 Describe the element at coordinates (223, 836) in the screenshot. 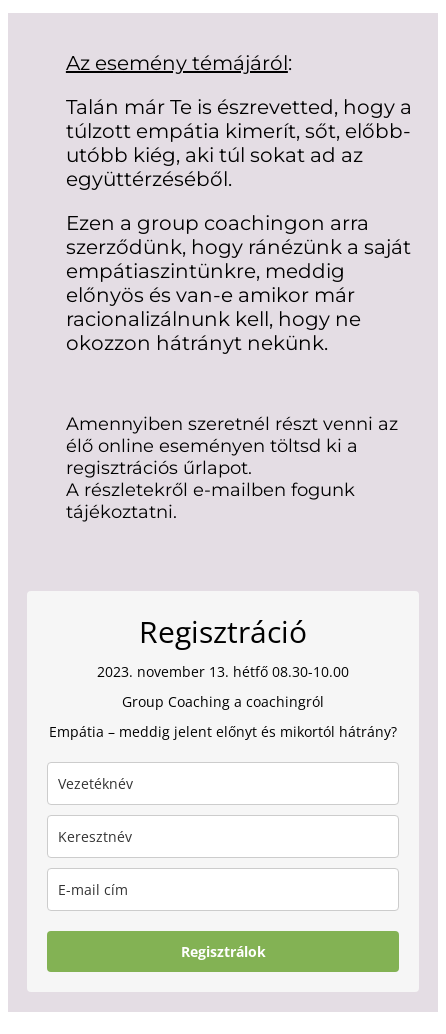

I see `[name]` at that location.